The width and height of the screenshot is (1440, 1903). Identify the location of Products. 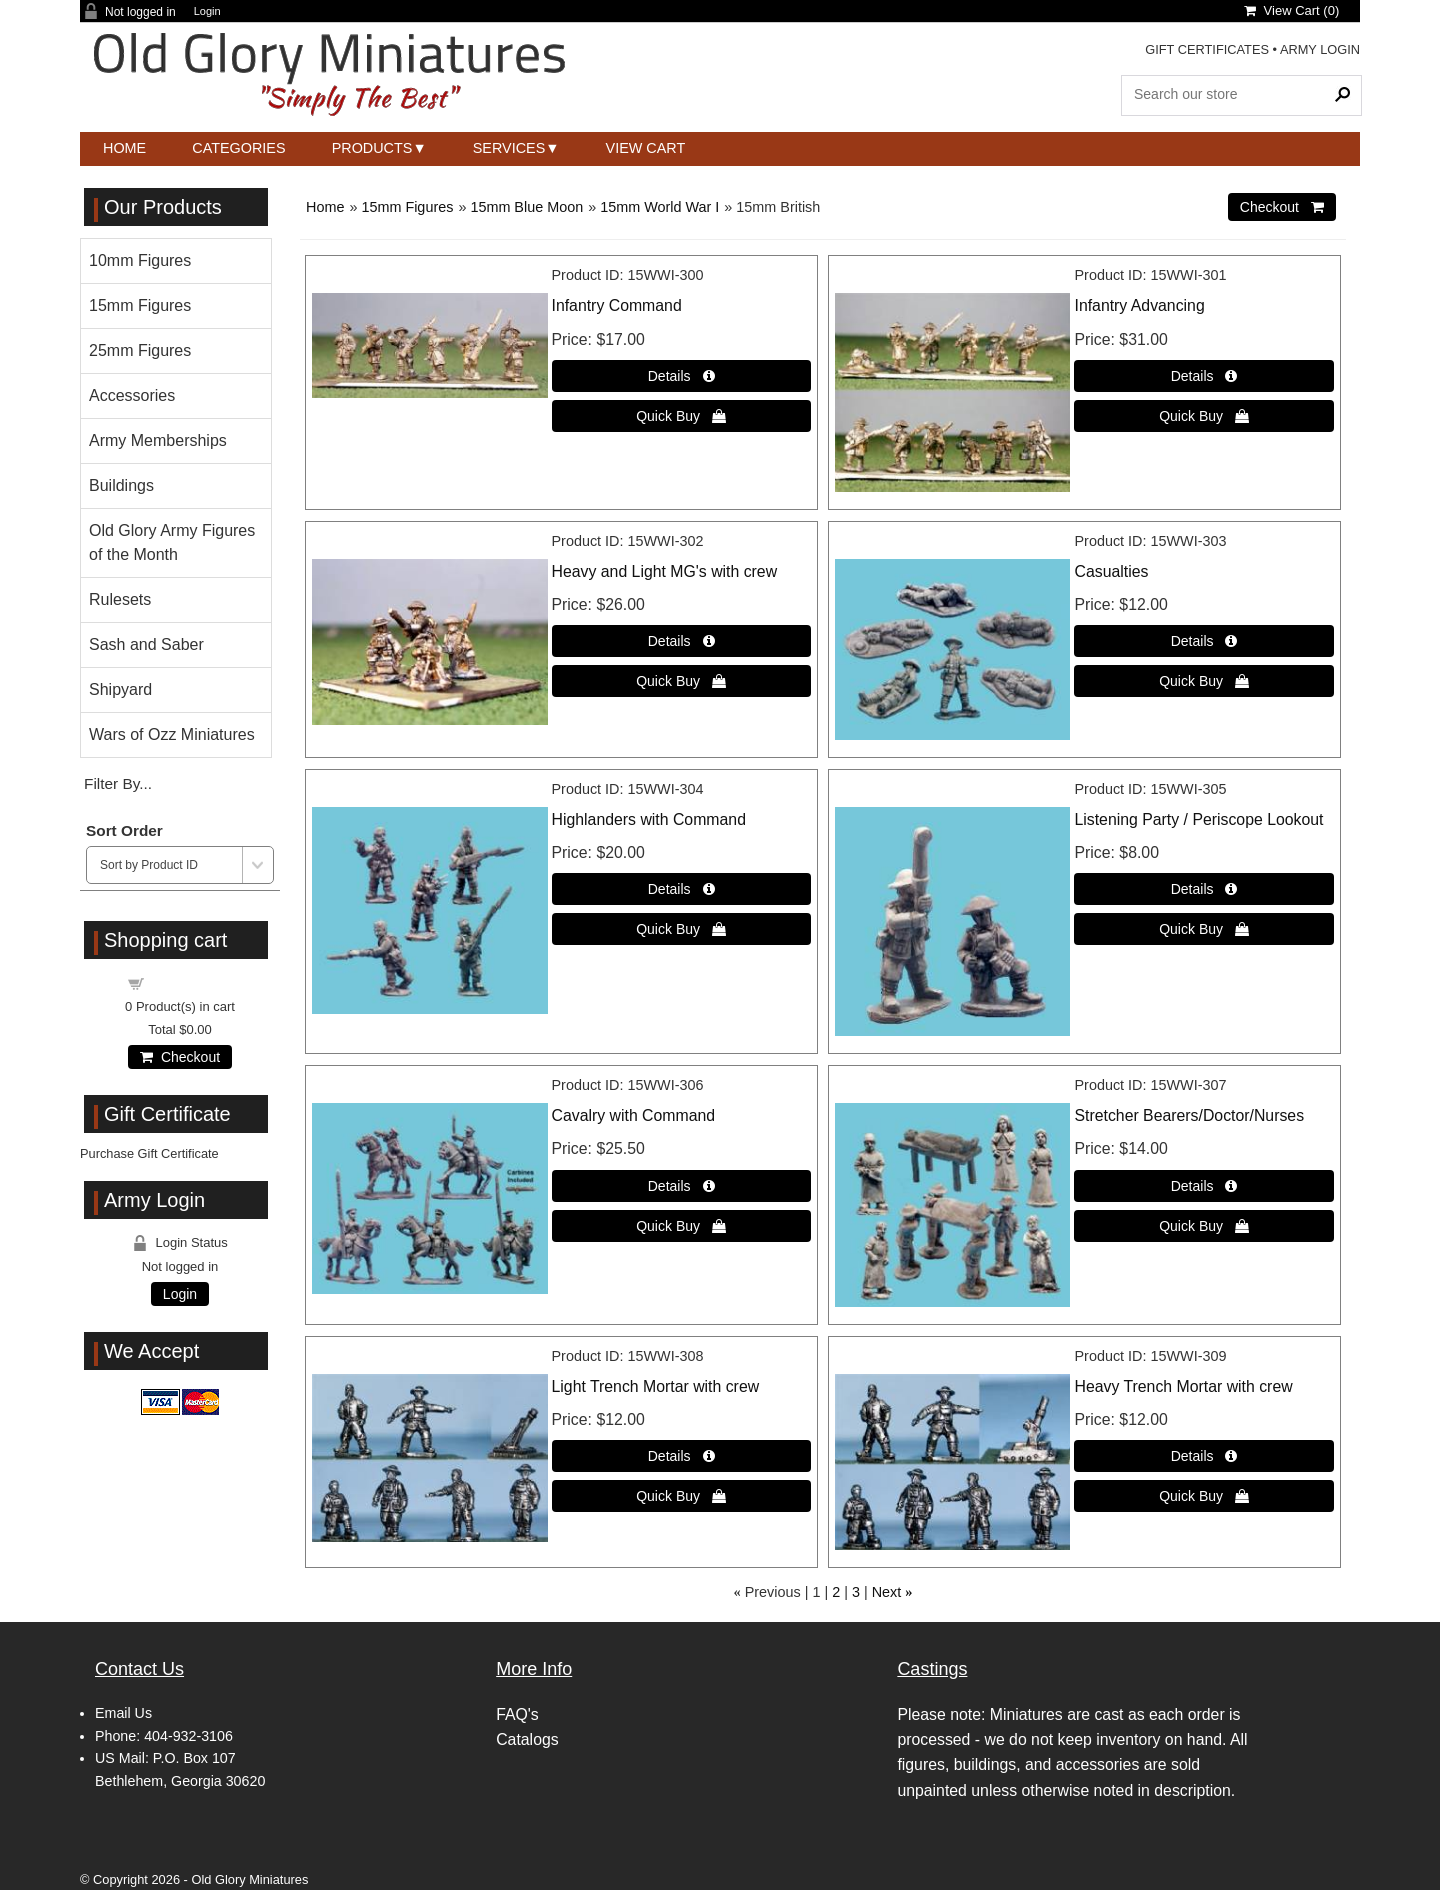
(372, 148).